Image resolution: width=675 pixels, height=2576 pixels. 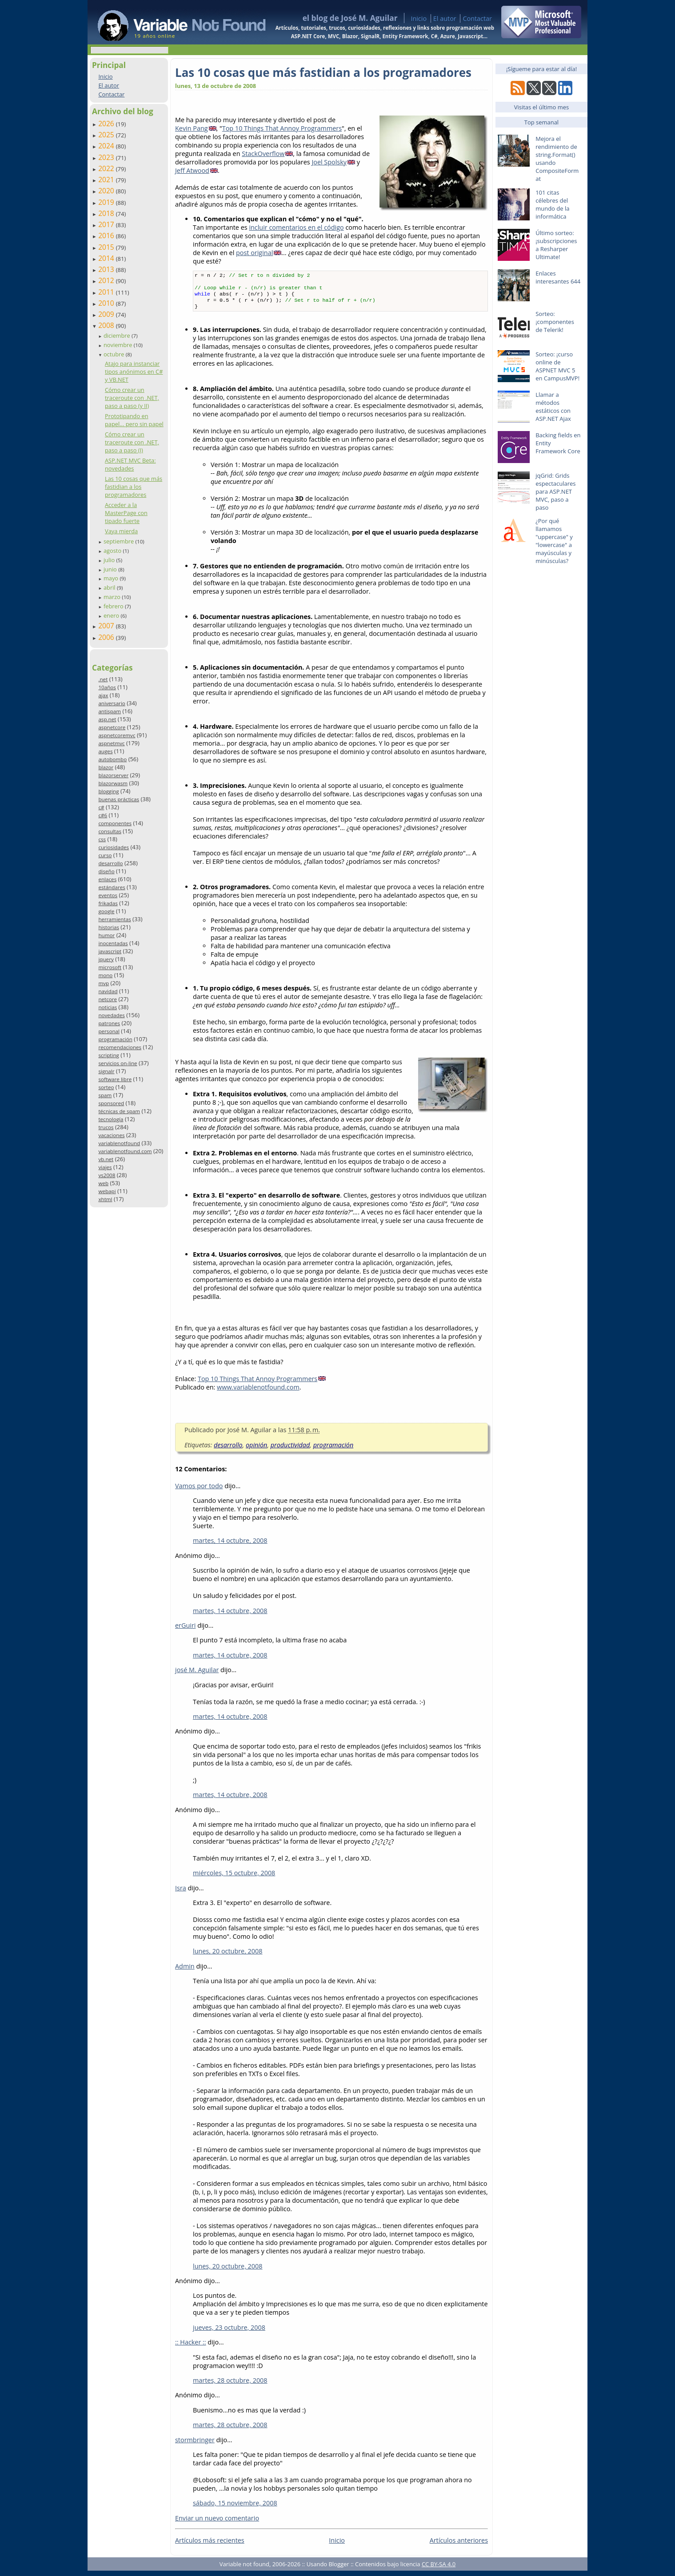 I want to click on .net, so click(x=103, y=679).